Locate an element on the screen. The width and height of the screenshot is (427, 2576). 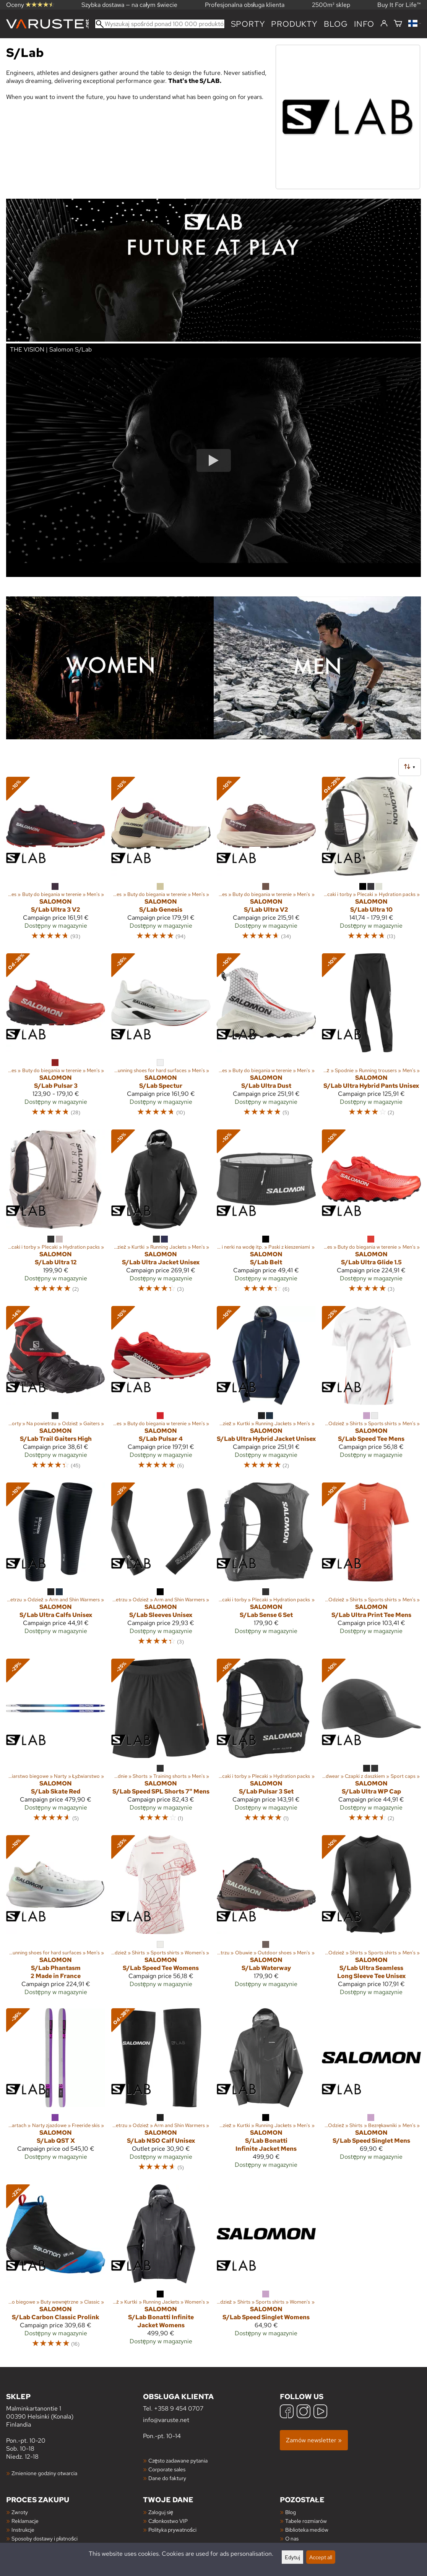
[Salomon S/Lab Ultra 12] is located at coordinates (55, 1214).